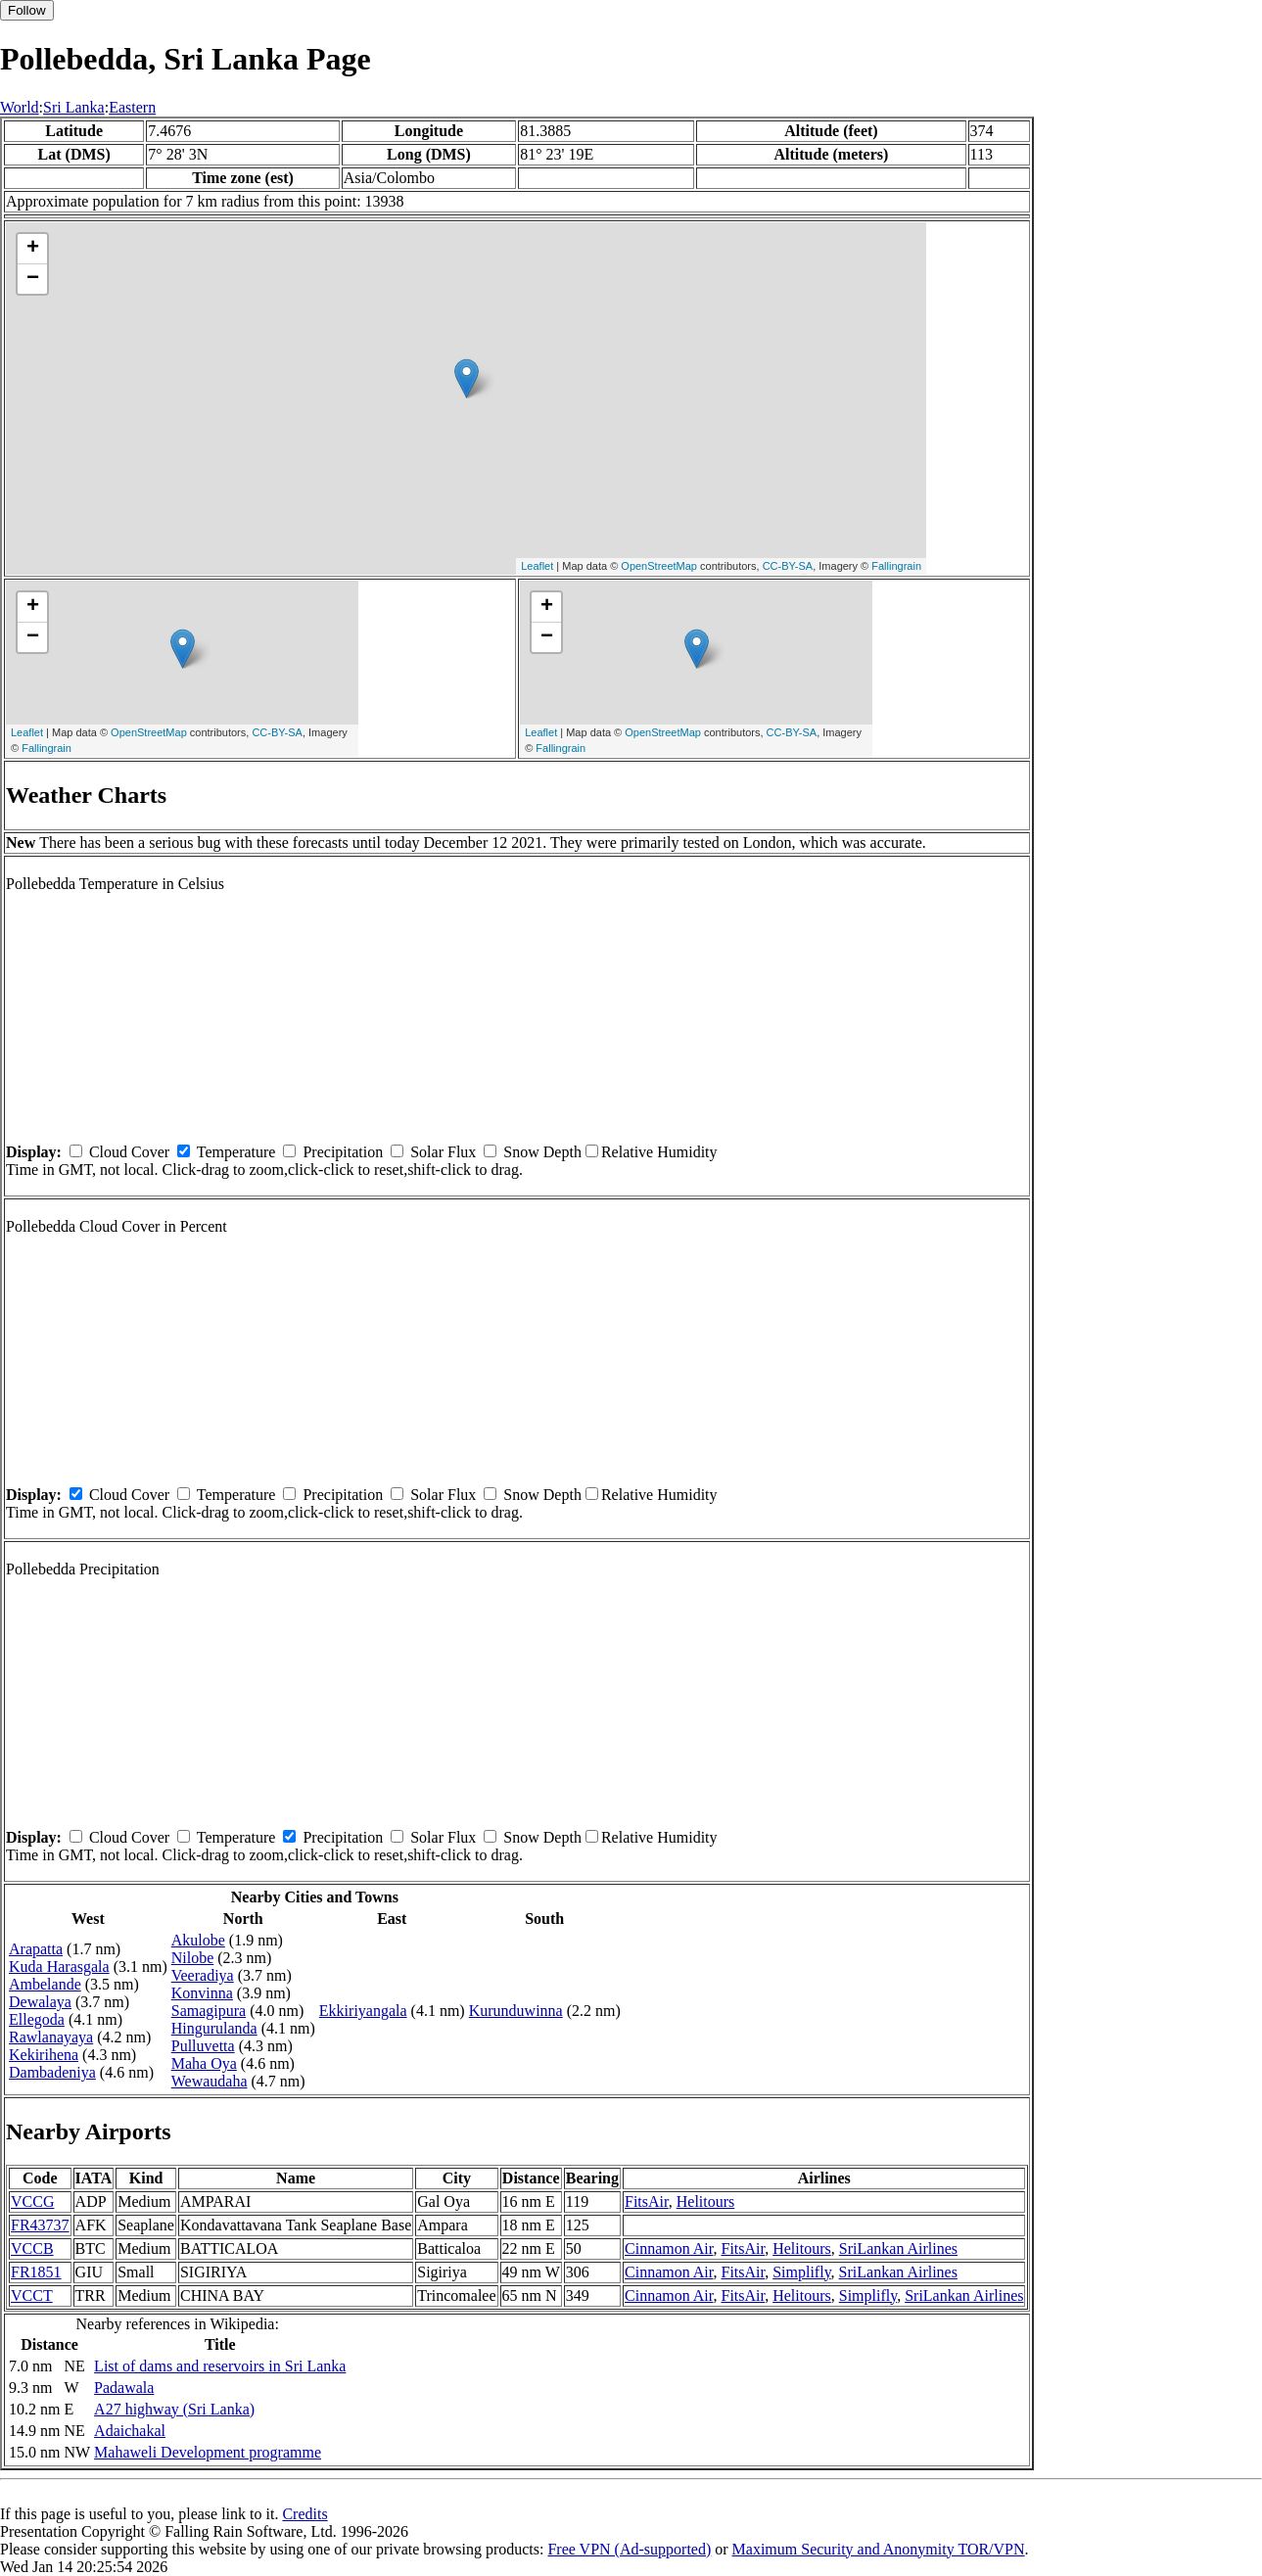 The width and height of the screenshot is (1262, 2576). What do you see at coordinates (45, 1984) in the screenshot?
I see `Ambelande` at bounding box center [45, 1984].